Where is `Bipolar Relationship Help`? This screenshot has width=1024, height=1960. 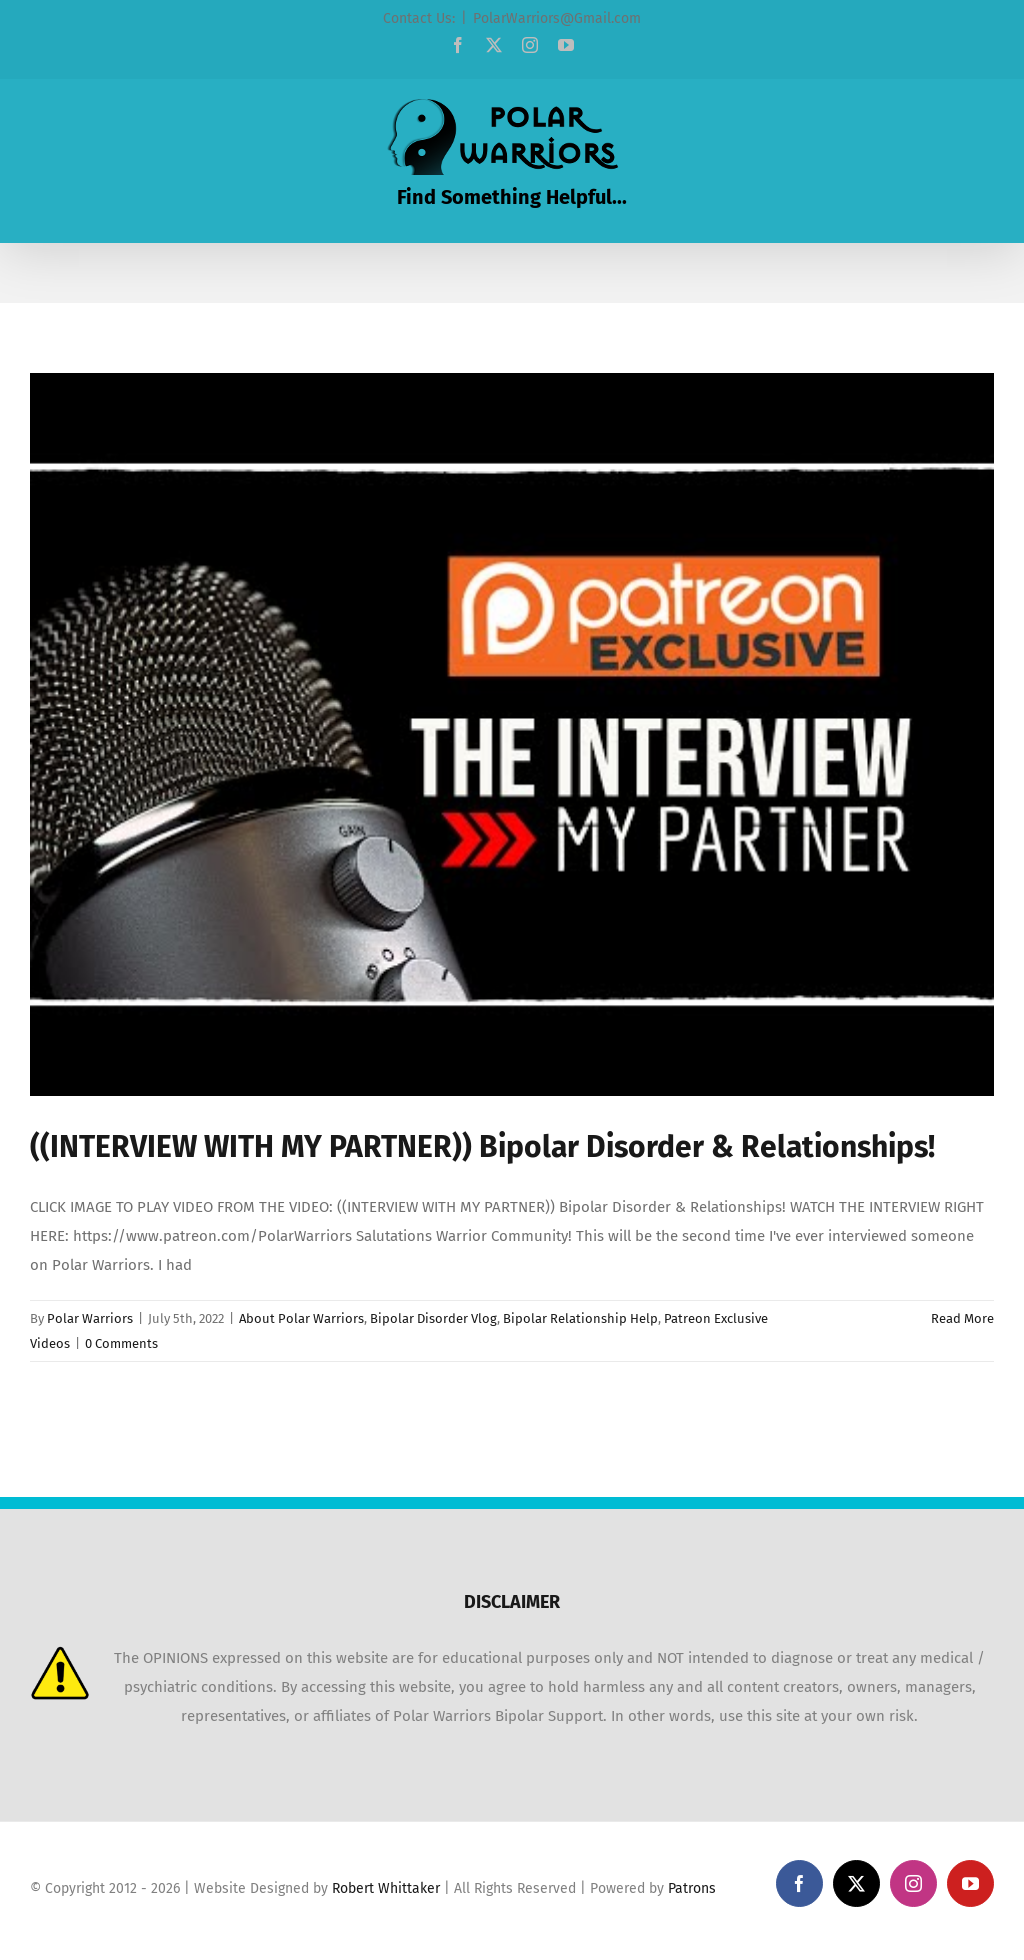
Bipolar Relationship Help is located at coordinates (580, 1318).